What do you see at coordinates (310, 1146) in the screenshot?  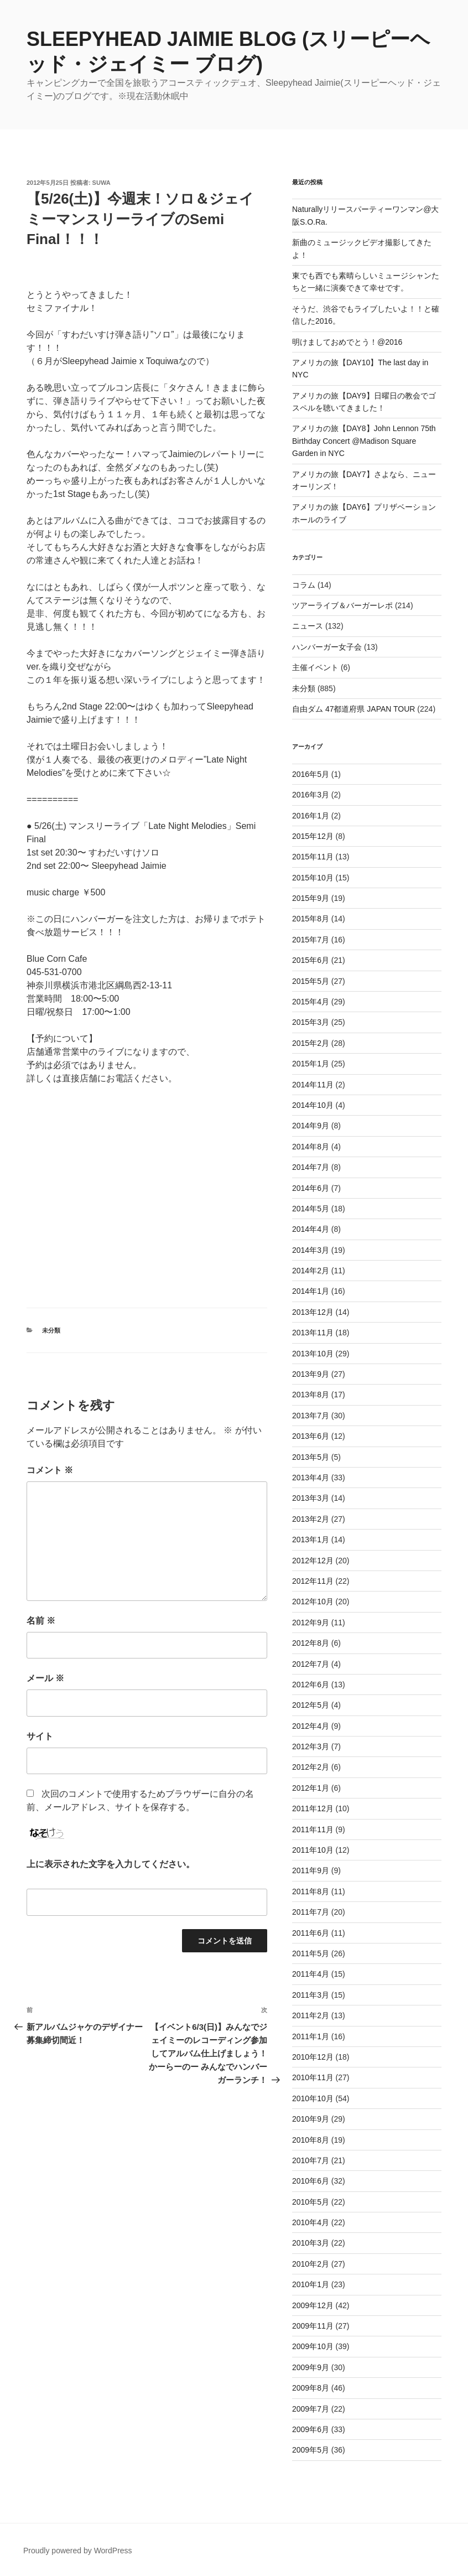 I see `2014年8月` at bounding box center [310, 1146].